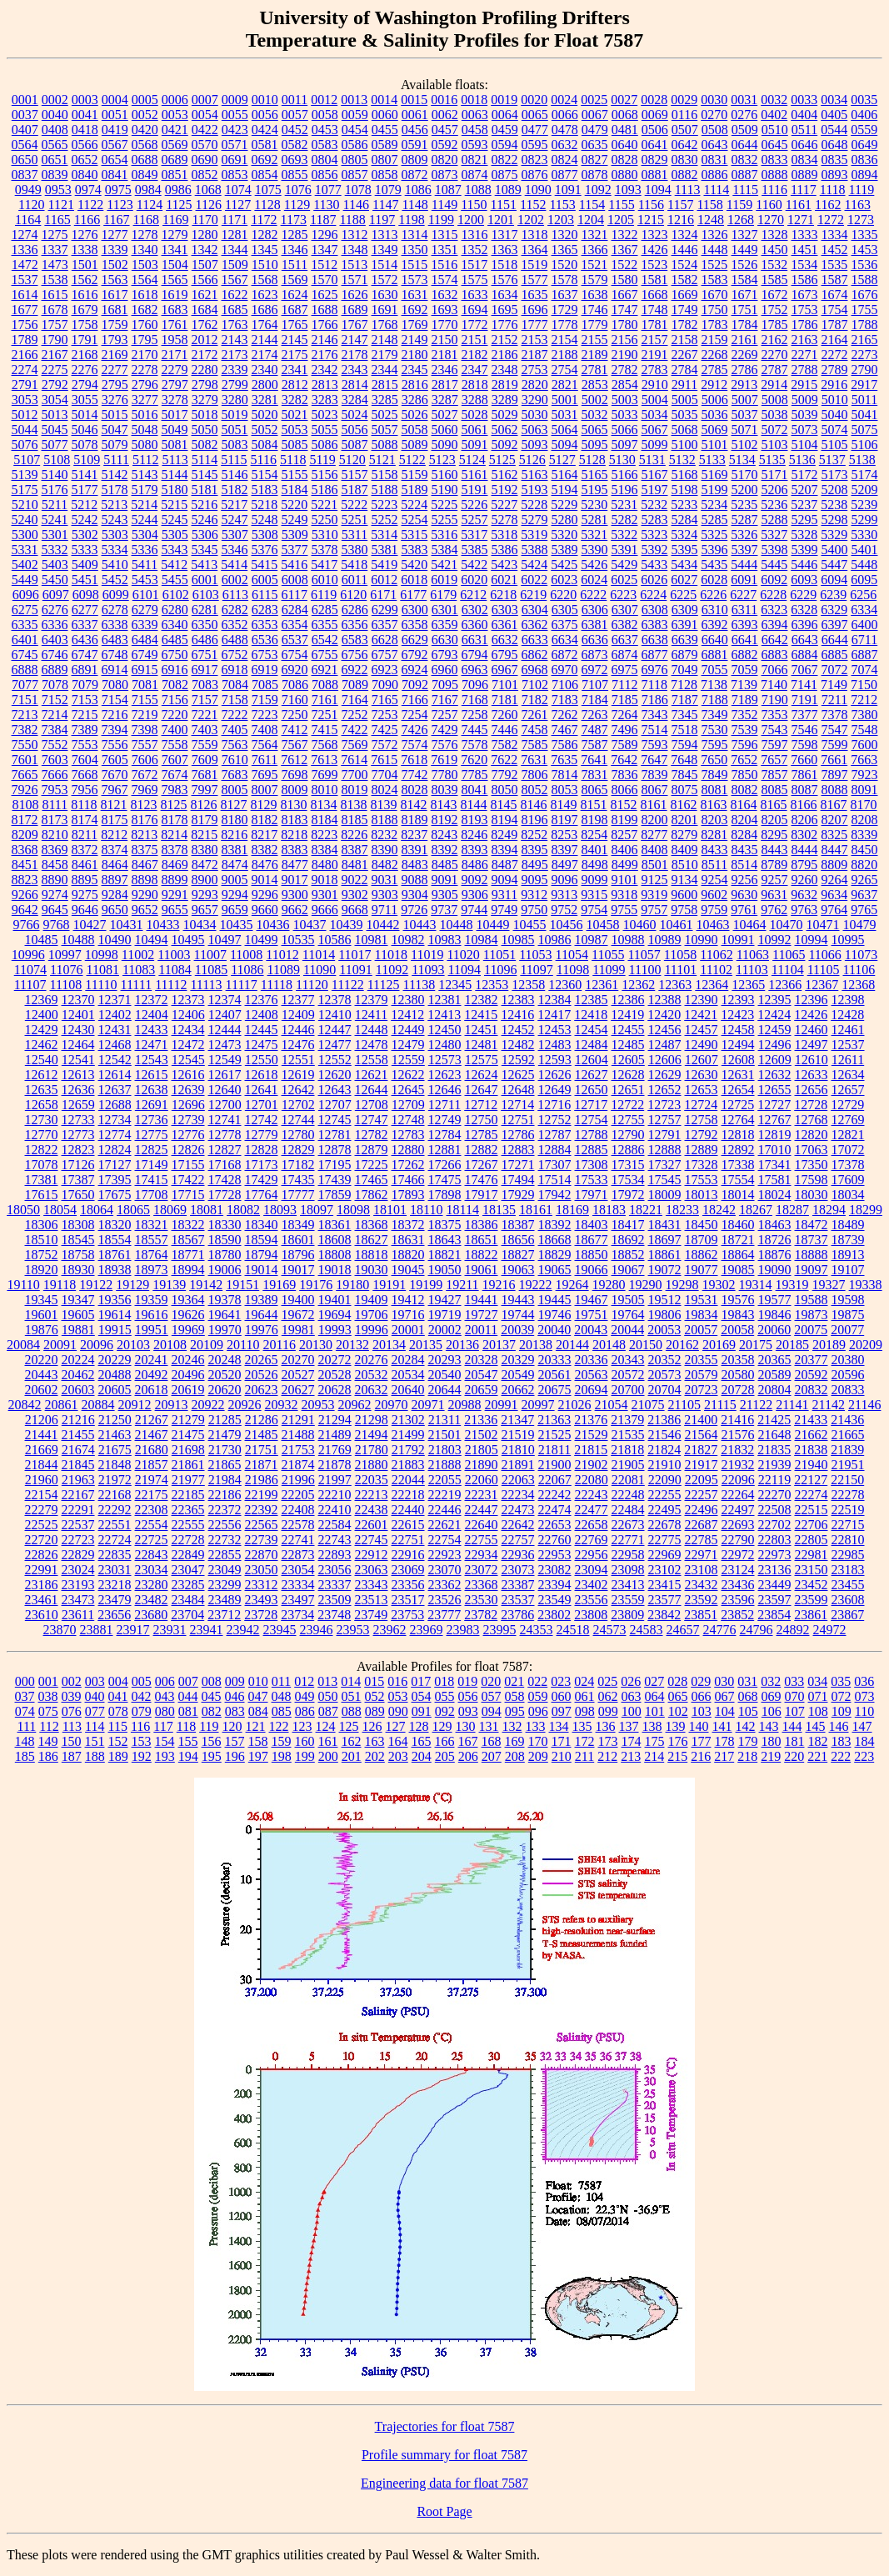 This screenshot has height=2576, width=889. What do you see at coordinates (205, 655) in the screenshot?
I see `6751` at bounding box center [205, 655].